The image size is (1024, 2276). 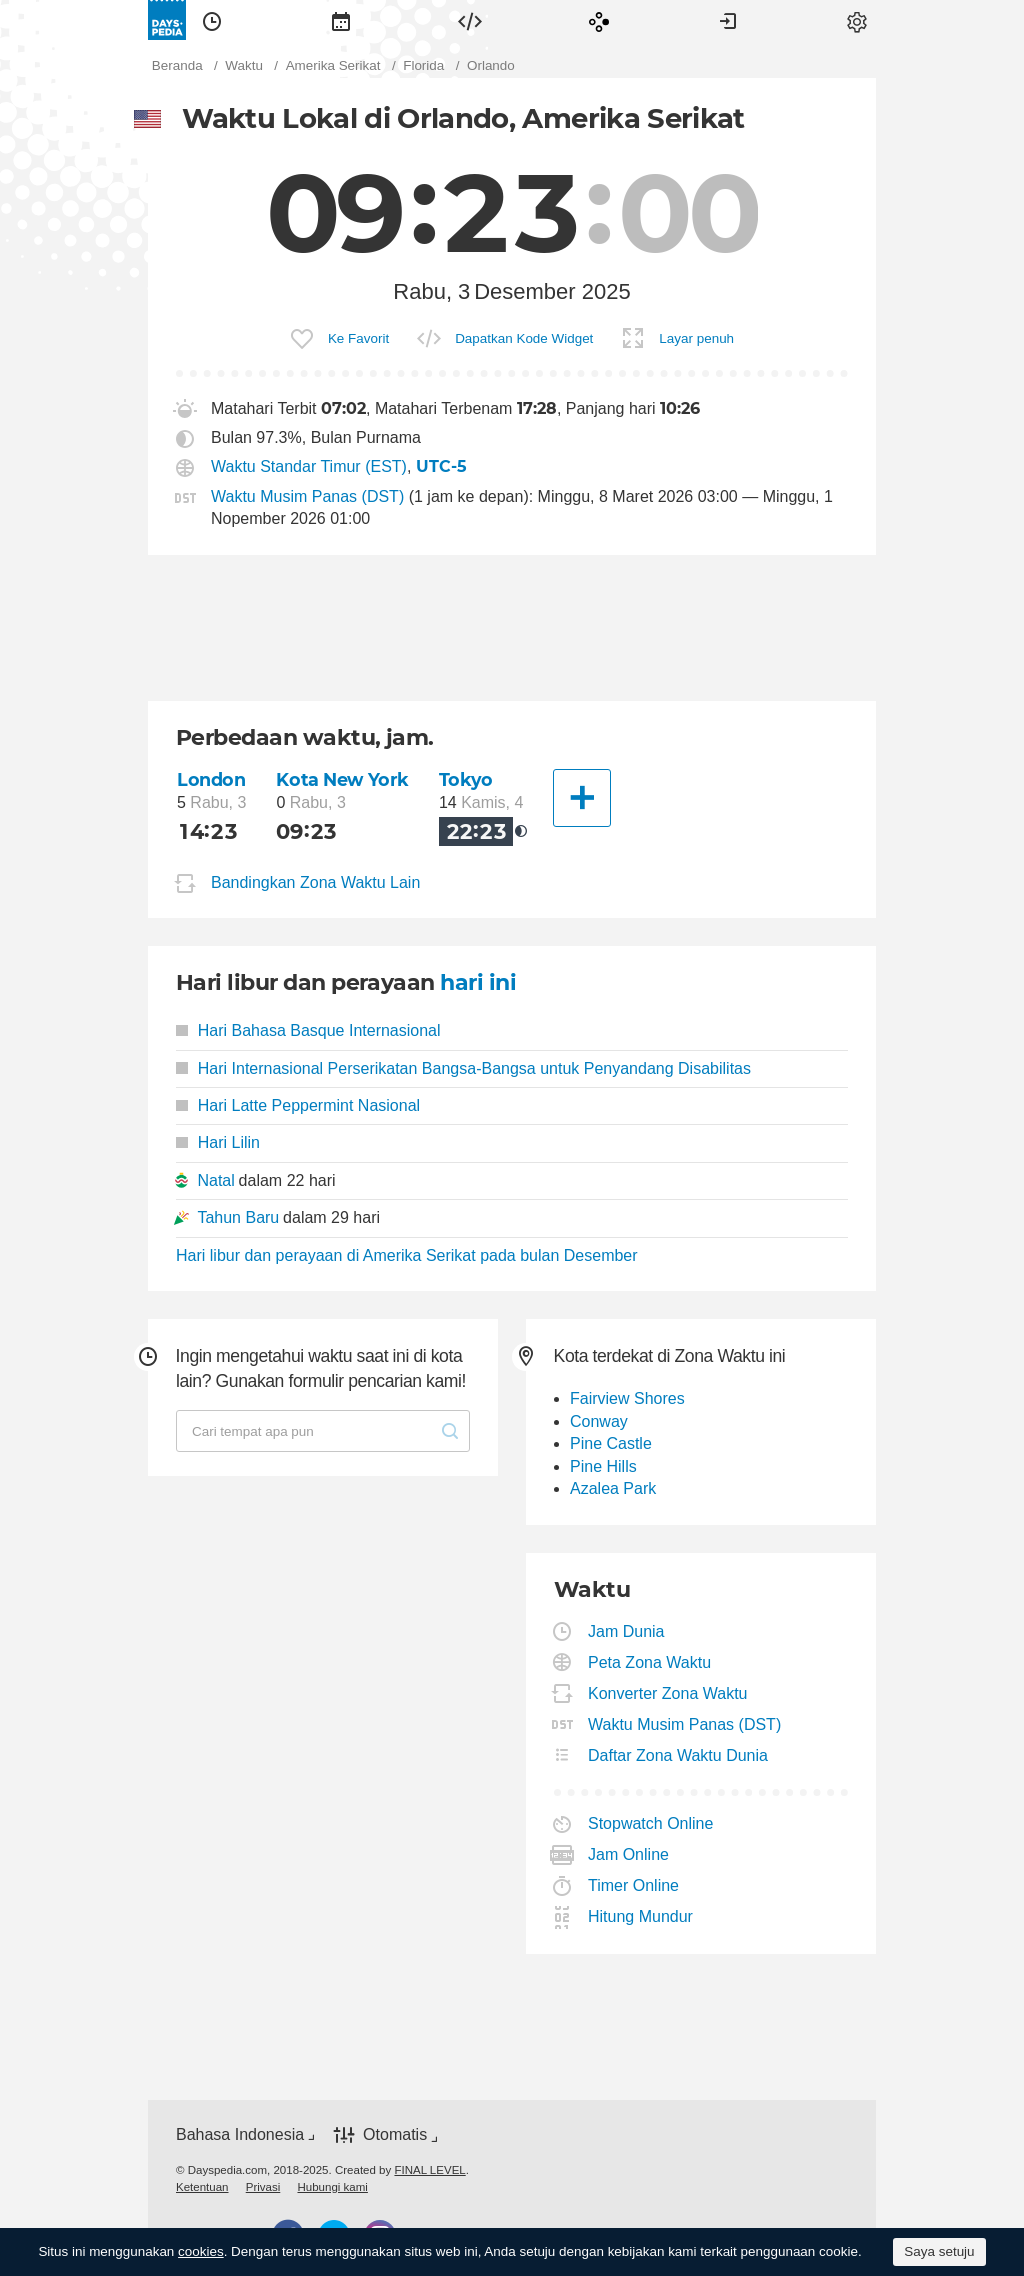 I want to click on Masuk [button], so click(x=728, y=20).